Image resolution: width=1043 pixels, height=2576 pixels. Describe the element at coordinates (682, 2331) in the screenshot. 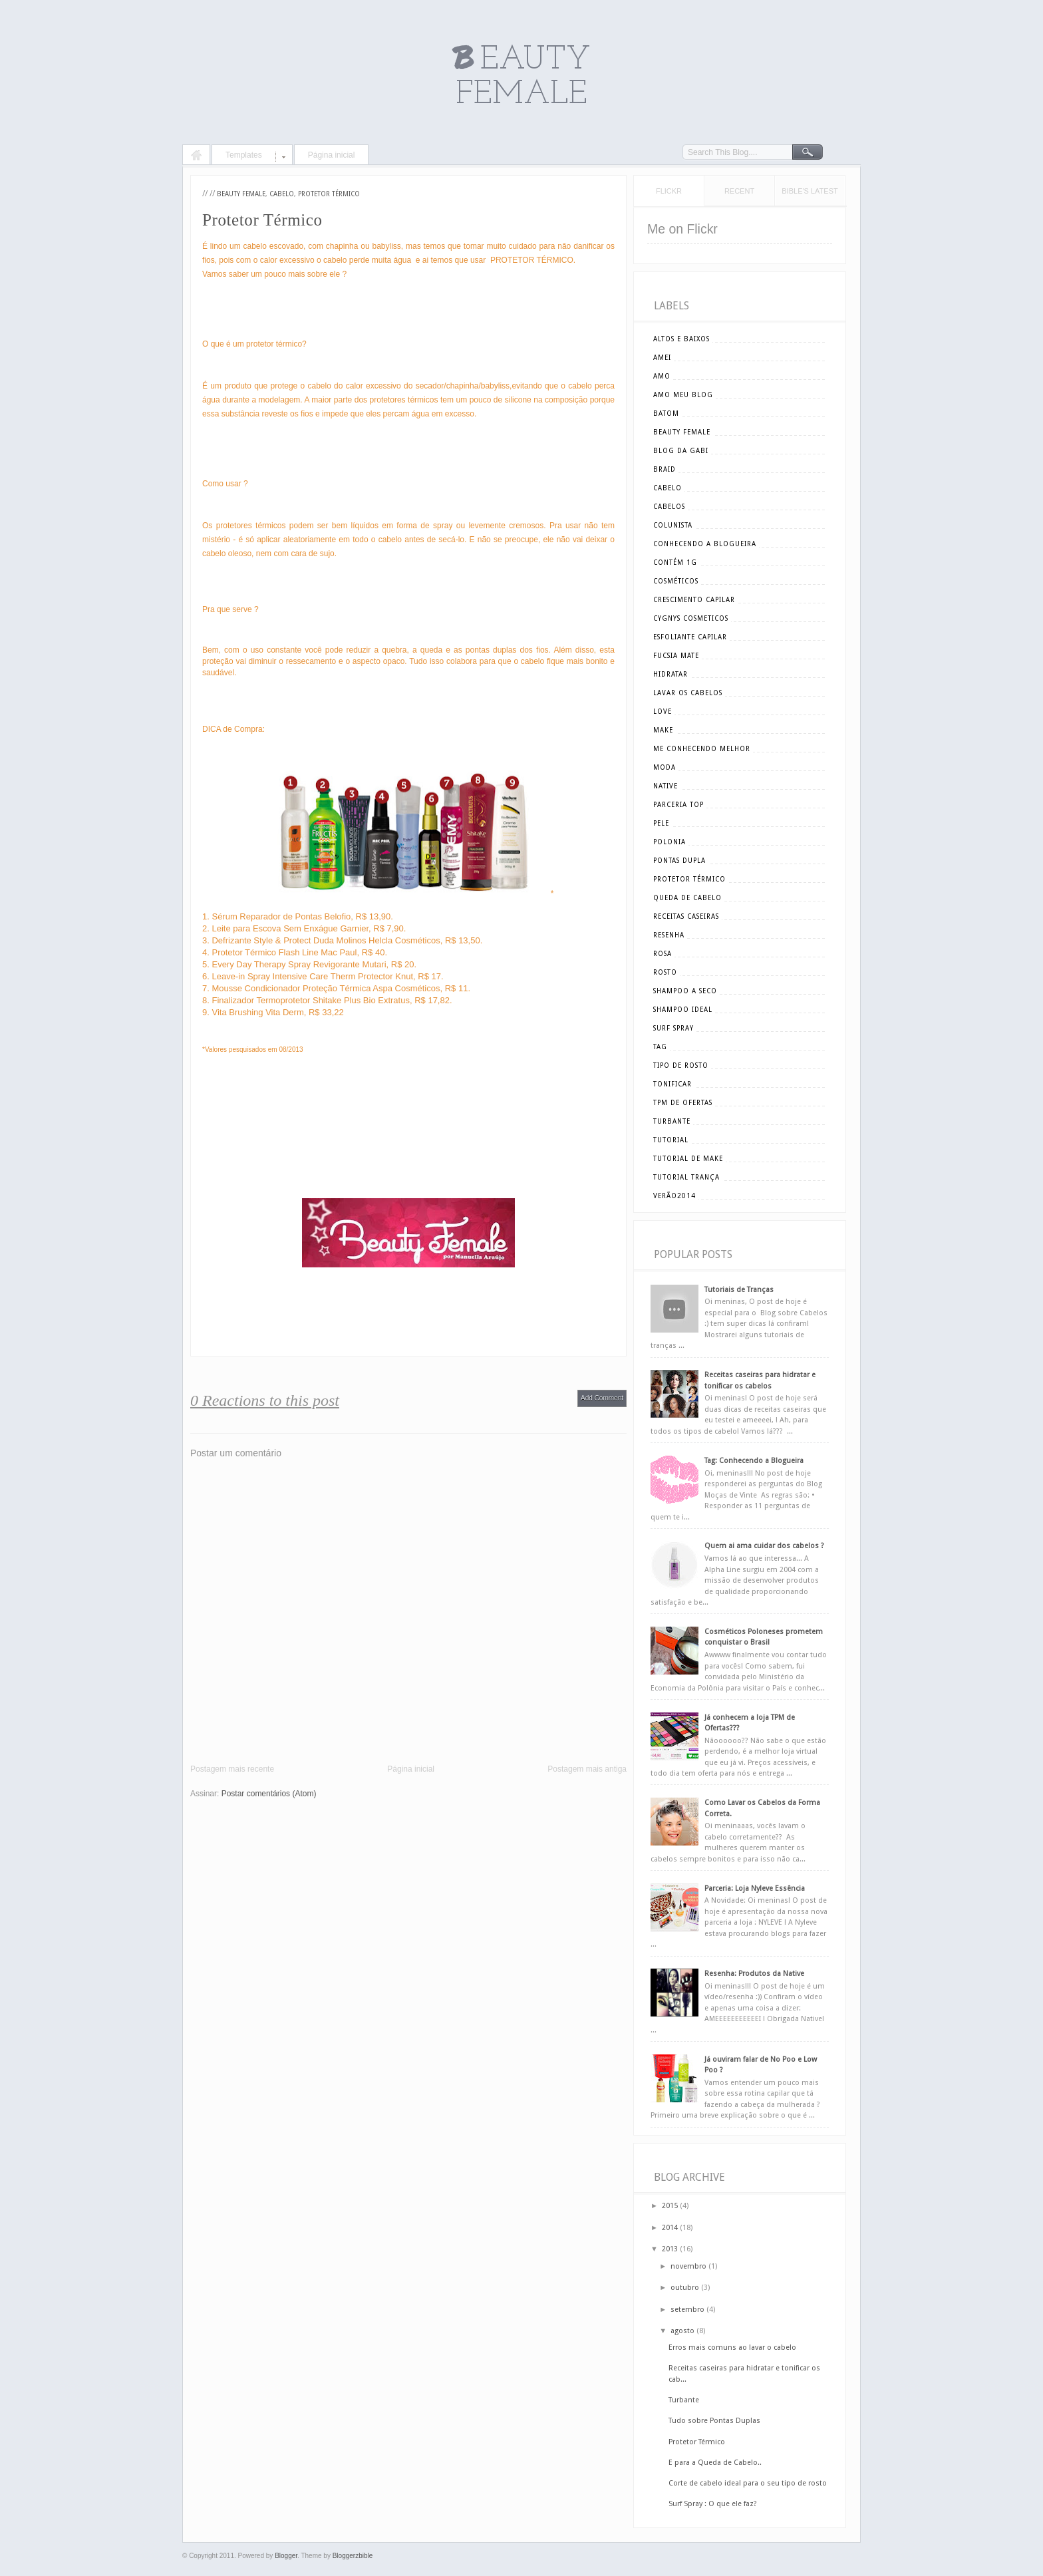

I see `agosto` at that location.